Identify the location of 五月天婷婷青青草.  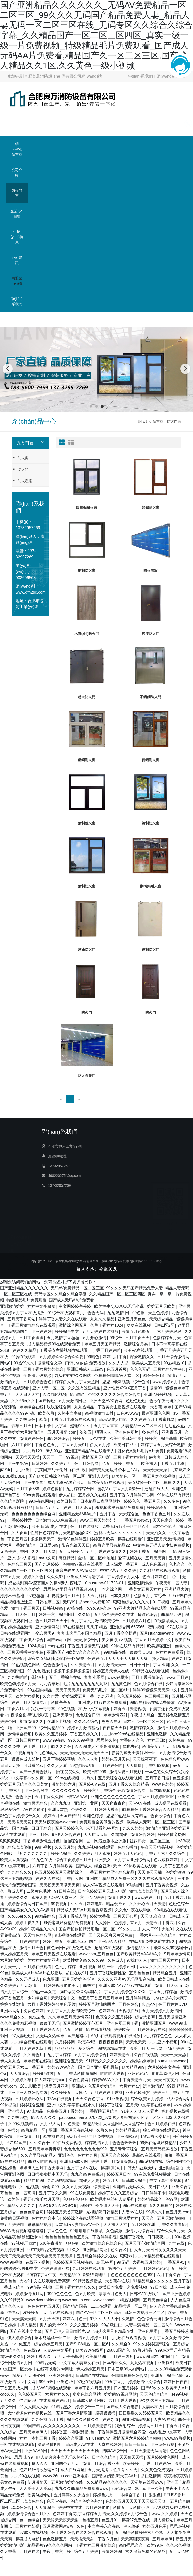
(44, 2149).